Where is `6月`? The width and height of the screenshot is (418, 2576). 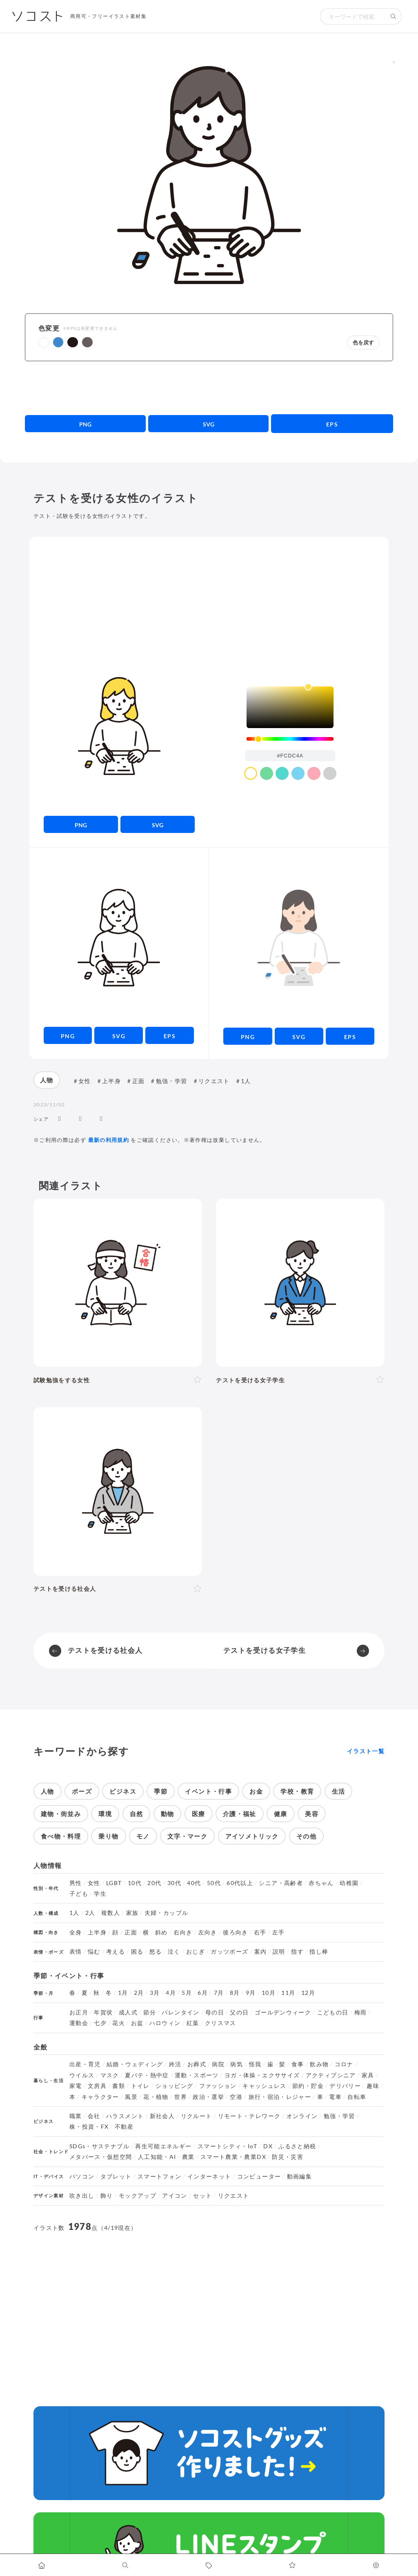
6月 is located at coordinates (203, 1993).